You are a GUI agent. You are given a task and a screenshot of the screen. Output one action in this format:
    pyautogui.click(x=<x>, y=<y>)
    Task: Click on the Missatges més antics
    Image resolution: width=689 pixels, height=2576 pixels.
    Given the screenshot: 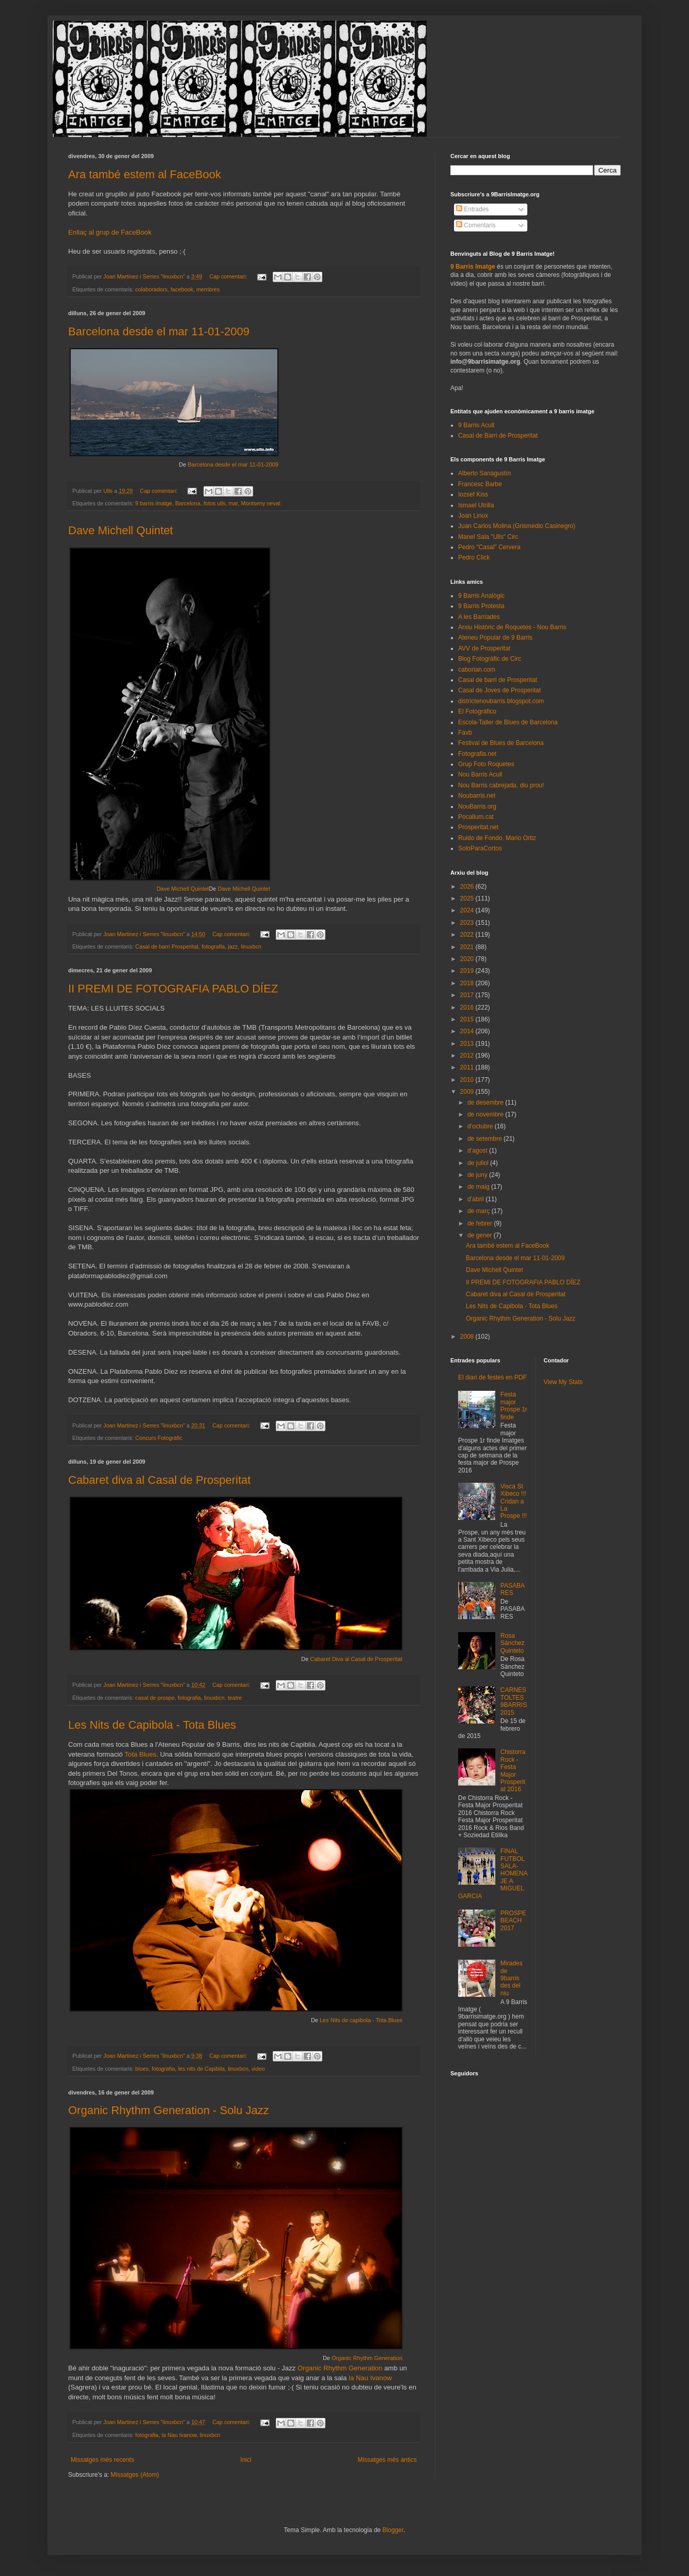 What is the action you would take?
    pyautogui.click(x=387, y=2459)
    